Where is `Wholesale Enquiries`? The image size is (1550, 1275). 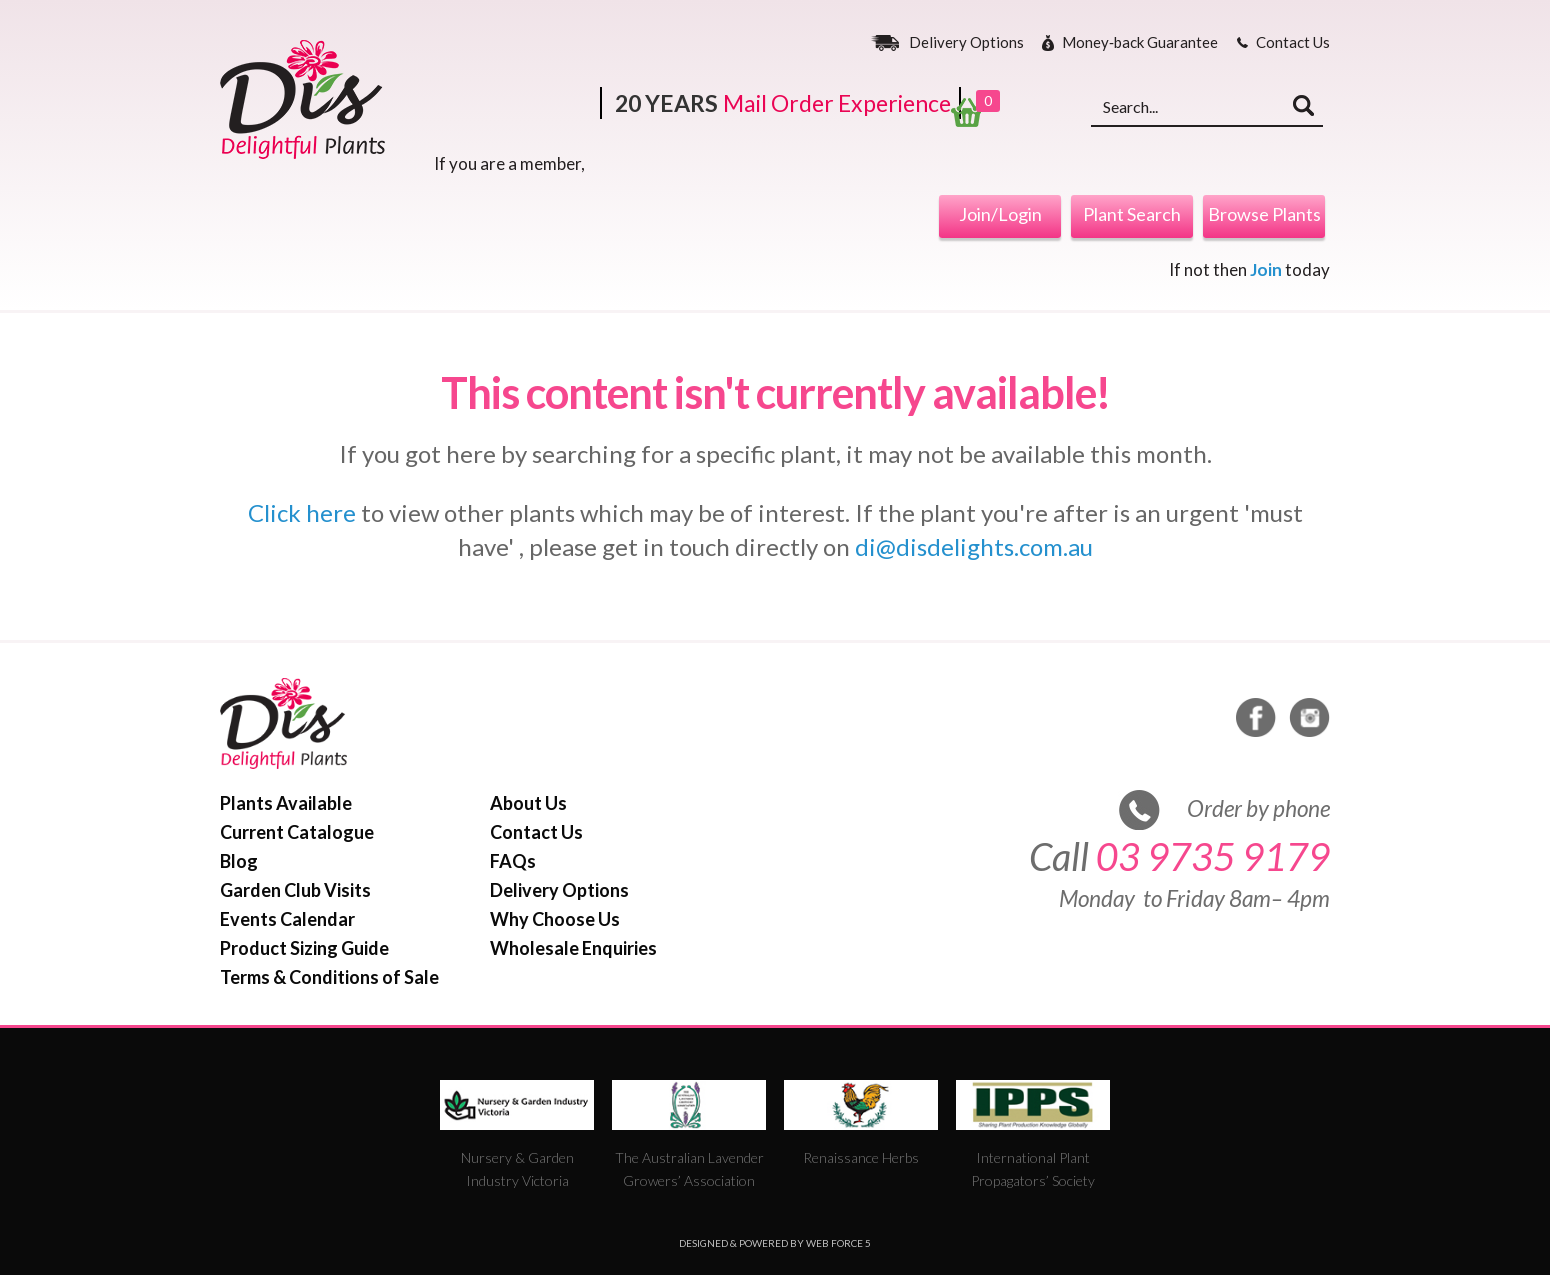 Wholesale Enquiries is located at coordinates (573, 948).